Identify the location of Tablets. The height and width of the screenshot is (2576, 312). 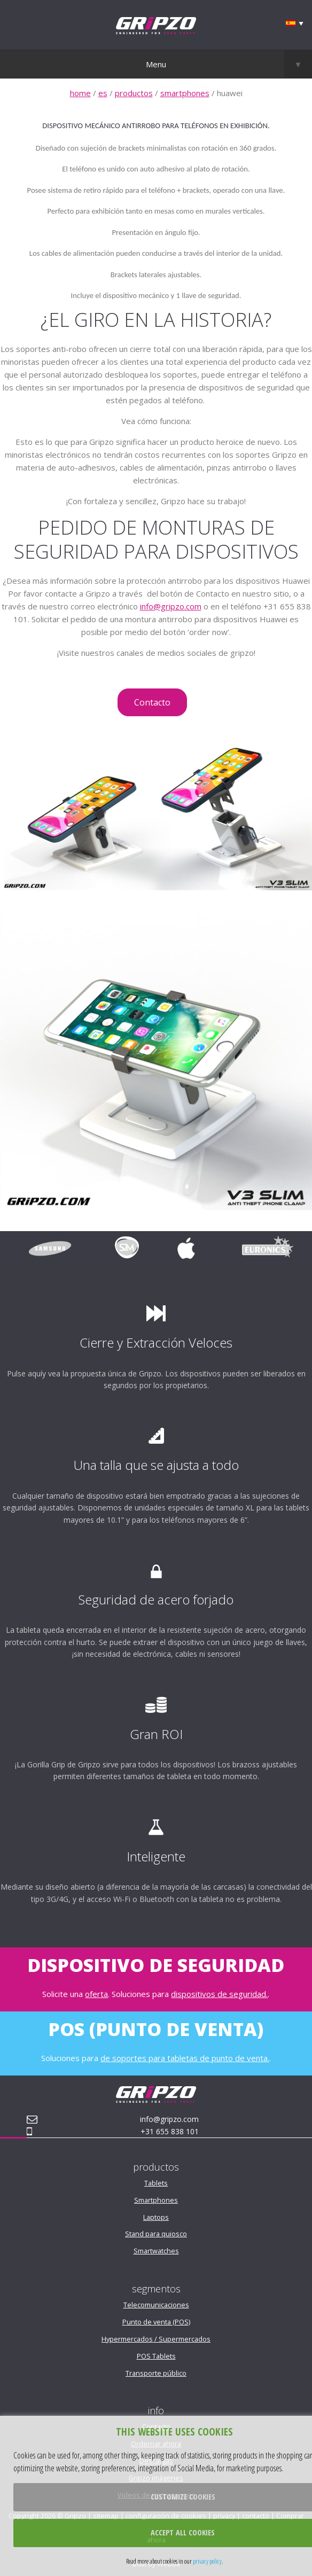
(156, 2183).